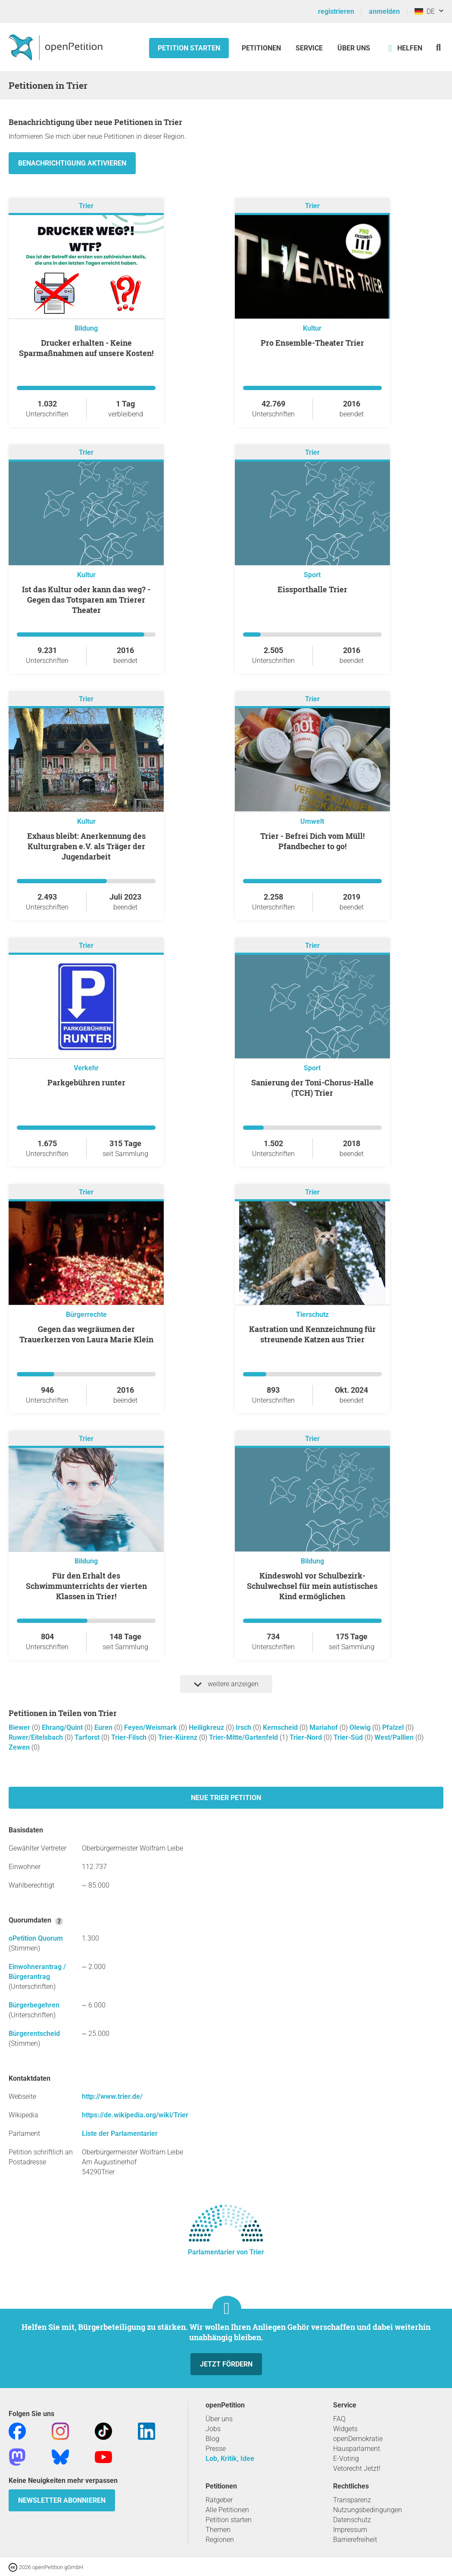 This screenshot has width=452, height=2576. I want to click on Petition starten, so click(189, 48).